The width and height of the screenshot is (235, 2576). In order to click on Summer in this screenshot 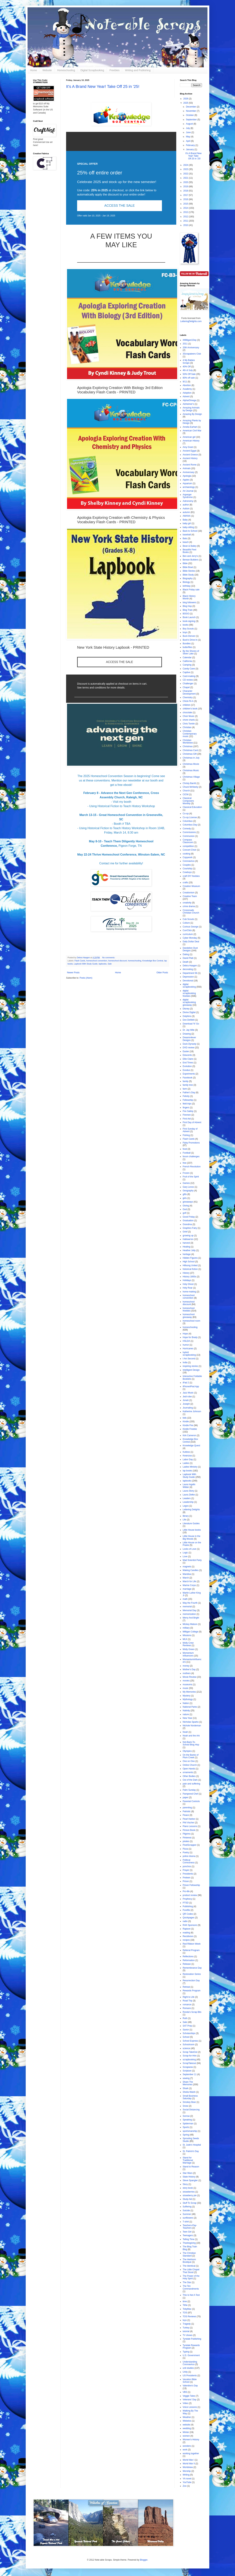, I will do `click(187, 2214)`.